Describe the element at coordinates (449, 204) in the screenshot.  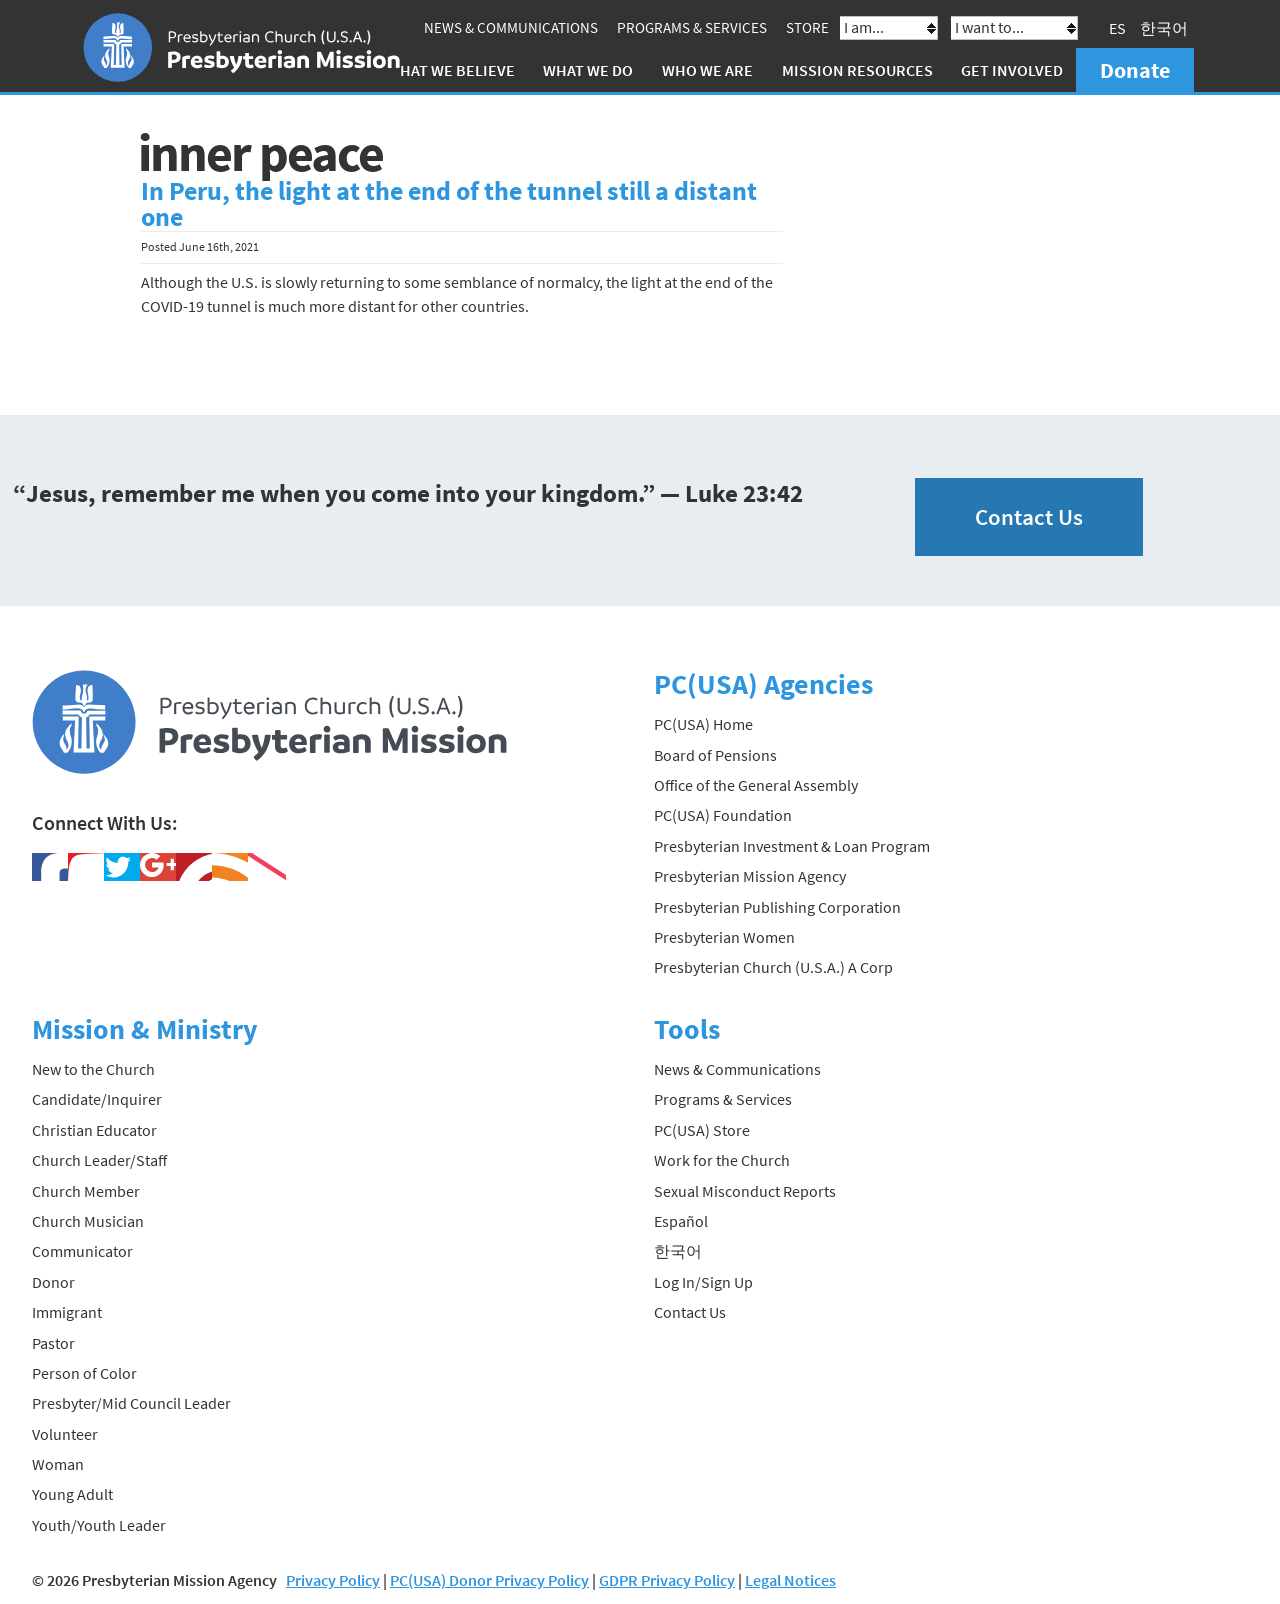
I see `In Peru, the light at the end of the tunnel still a distant one` at that location.